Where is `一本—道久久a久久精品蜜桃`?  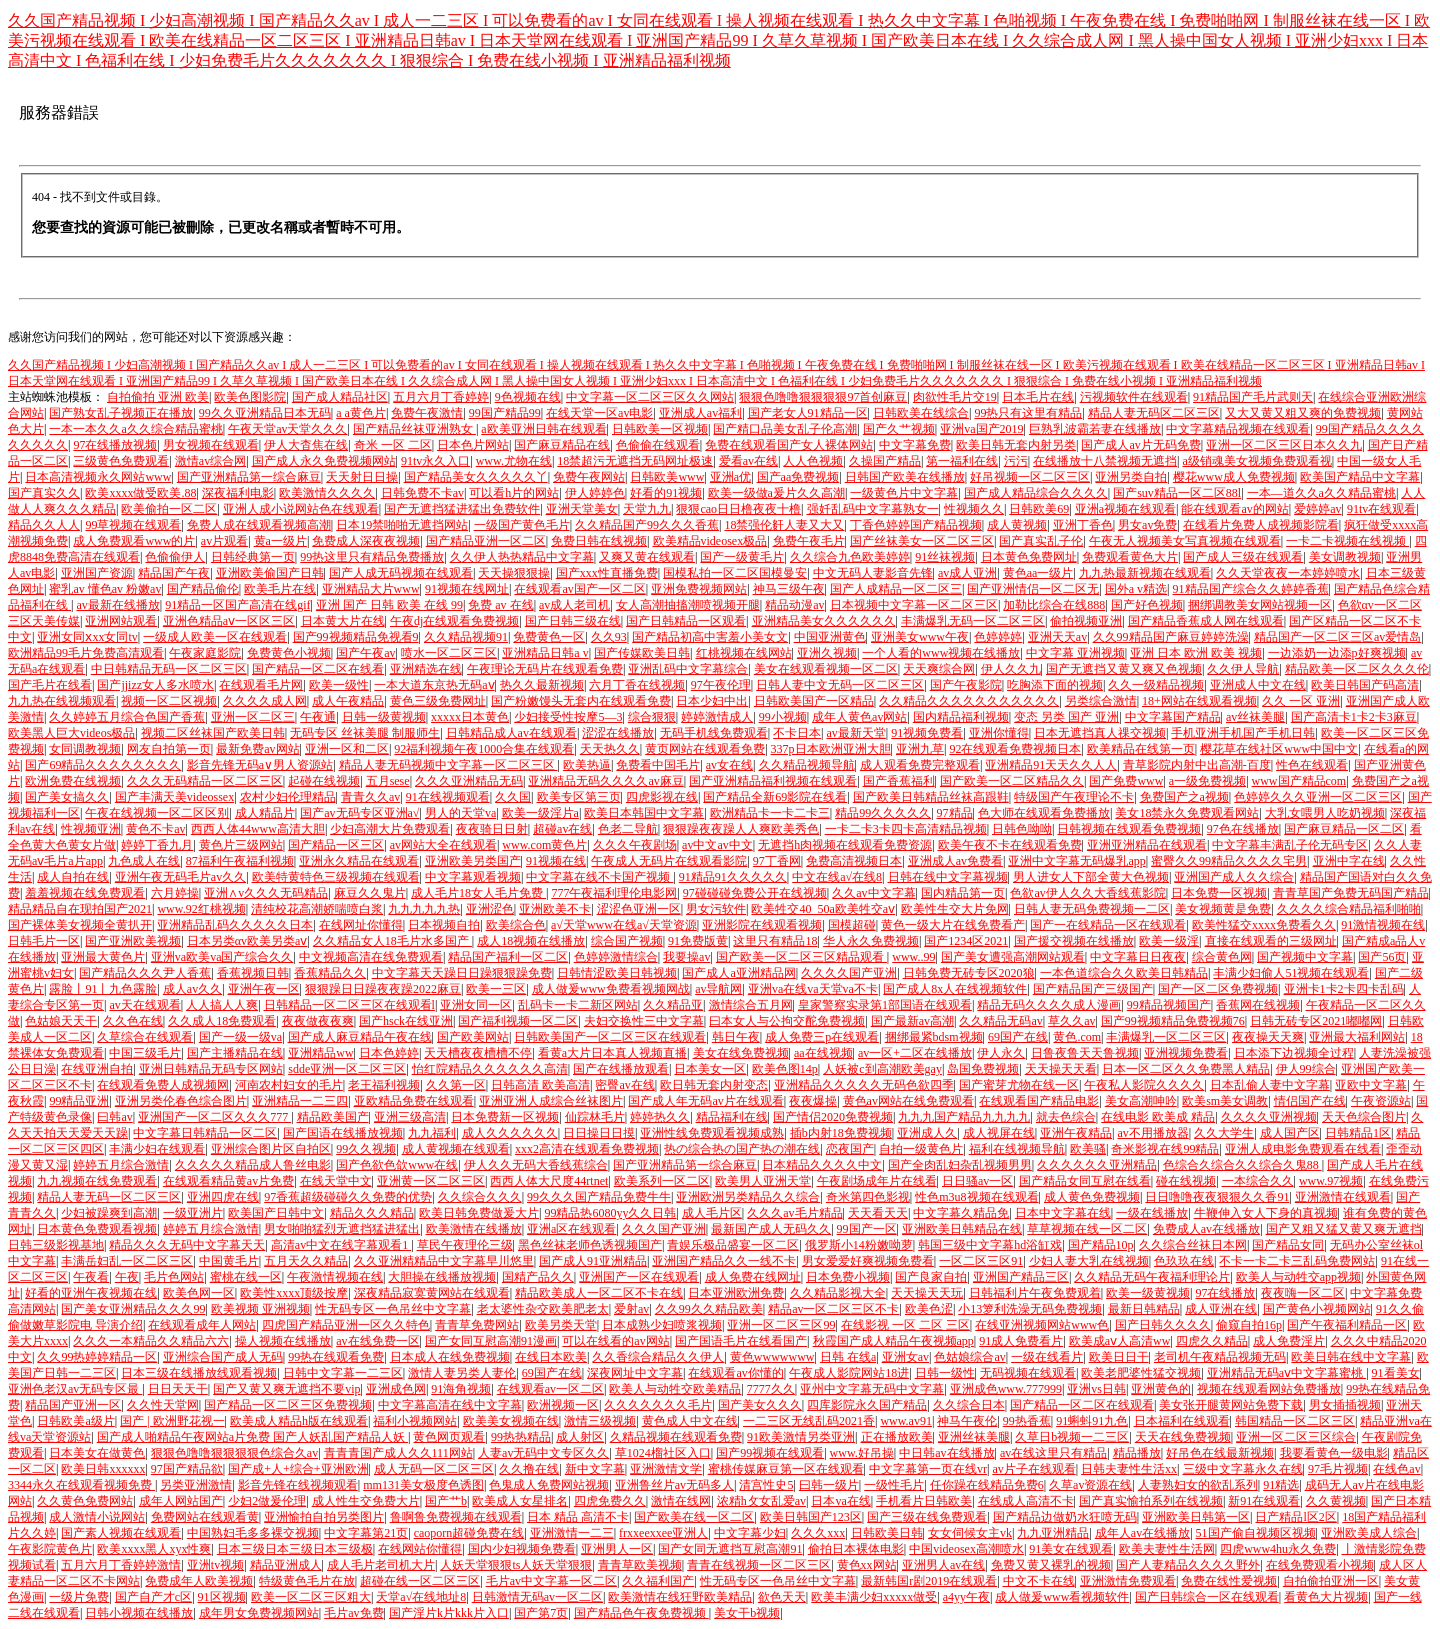
一本—道久久a久久精品蜜桃 is located at coordinates (1321, 493).